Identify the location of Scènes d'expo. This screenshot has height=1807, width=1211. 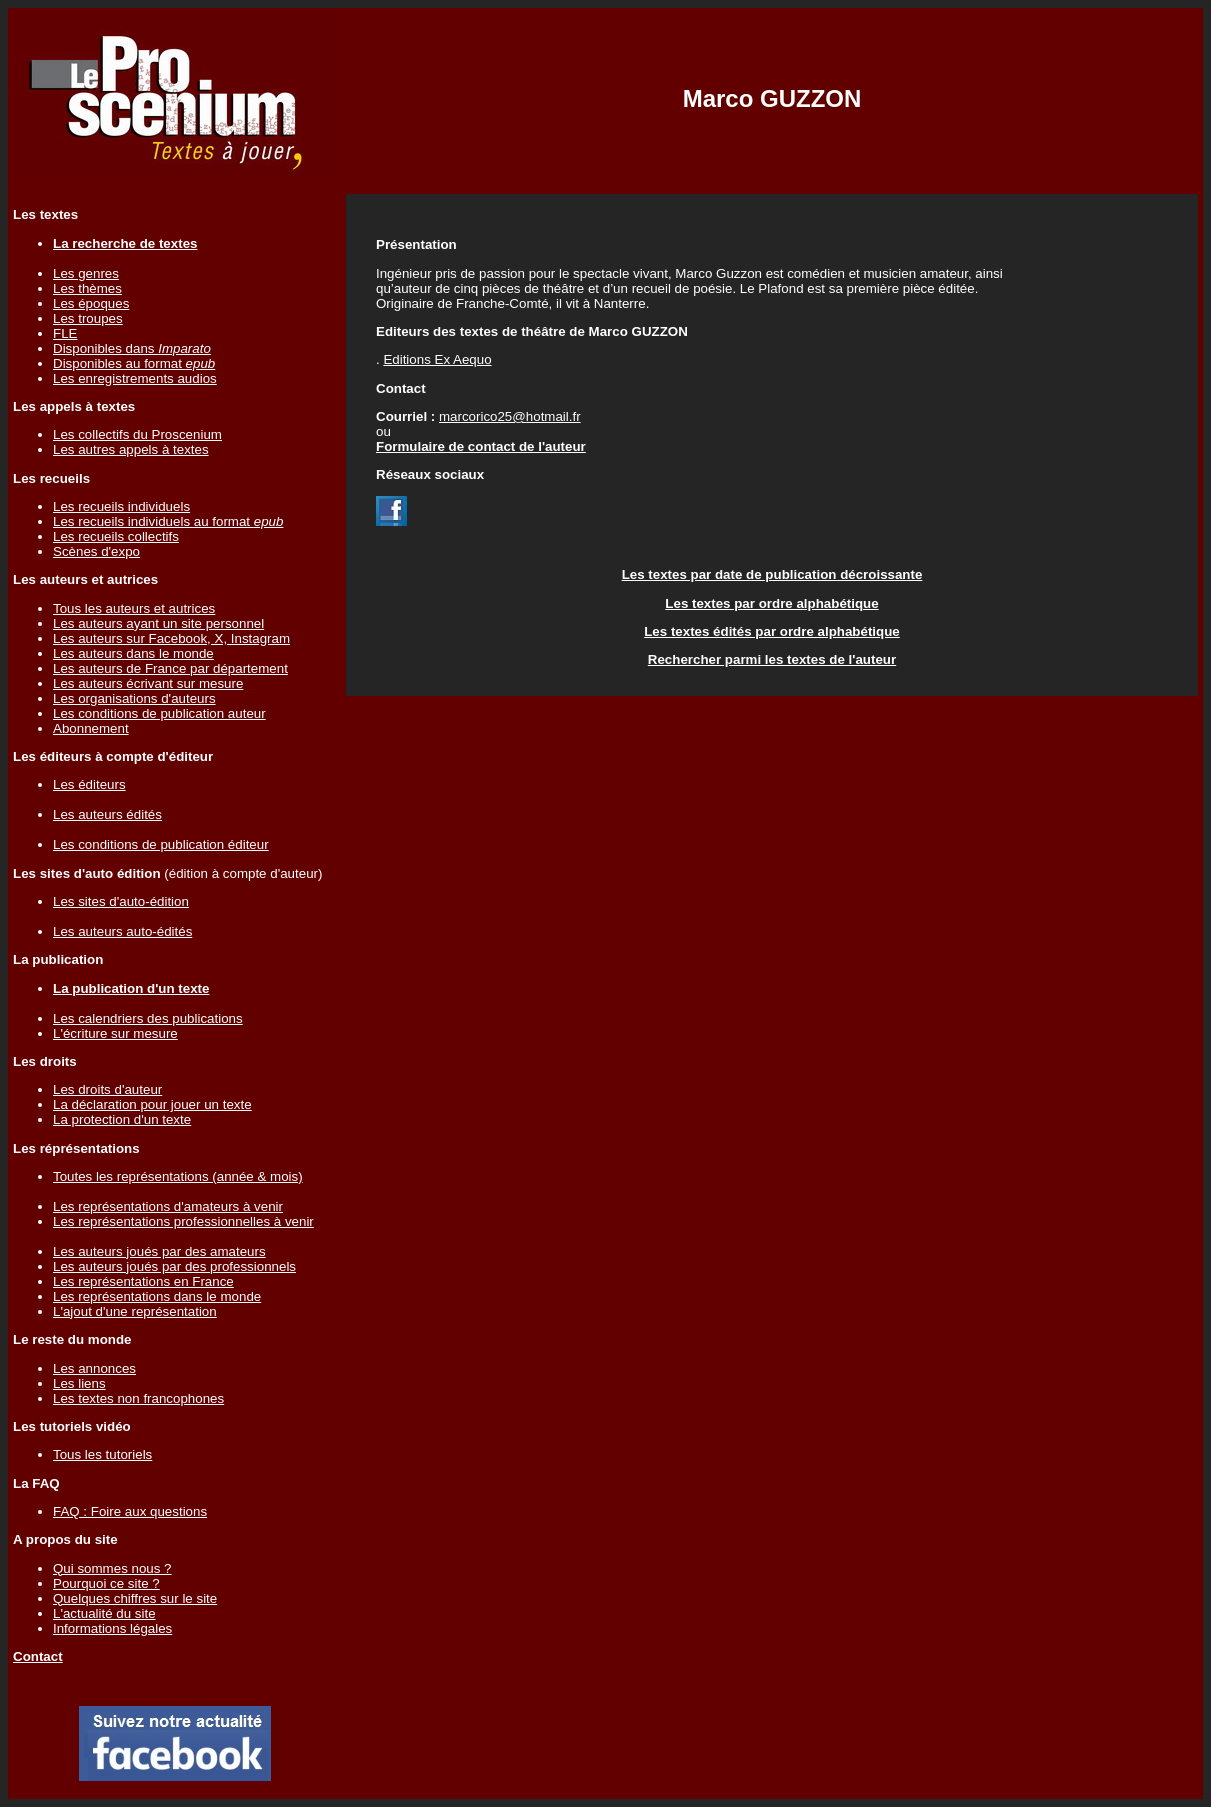
(96, 551).